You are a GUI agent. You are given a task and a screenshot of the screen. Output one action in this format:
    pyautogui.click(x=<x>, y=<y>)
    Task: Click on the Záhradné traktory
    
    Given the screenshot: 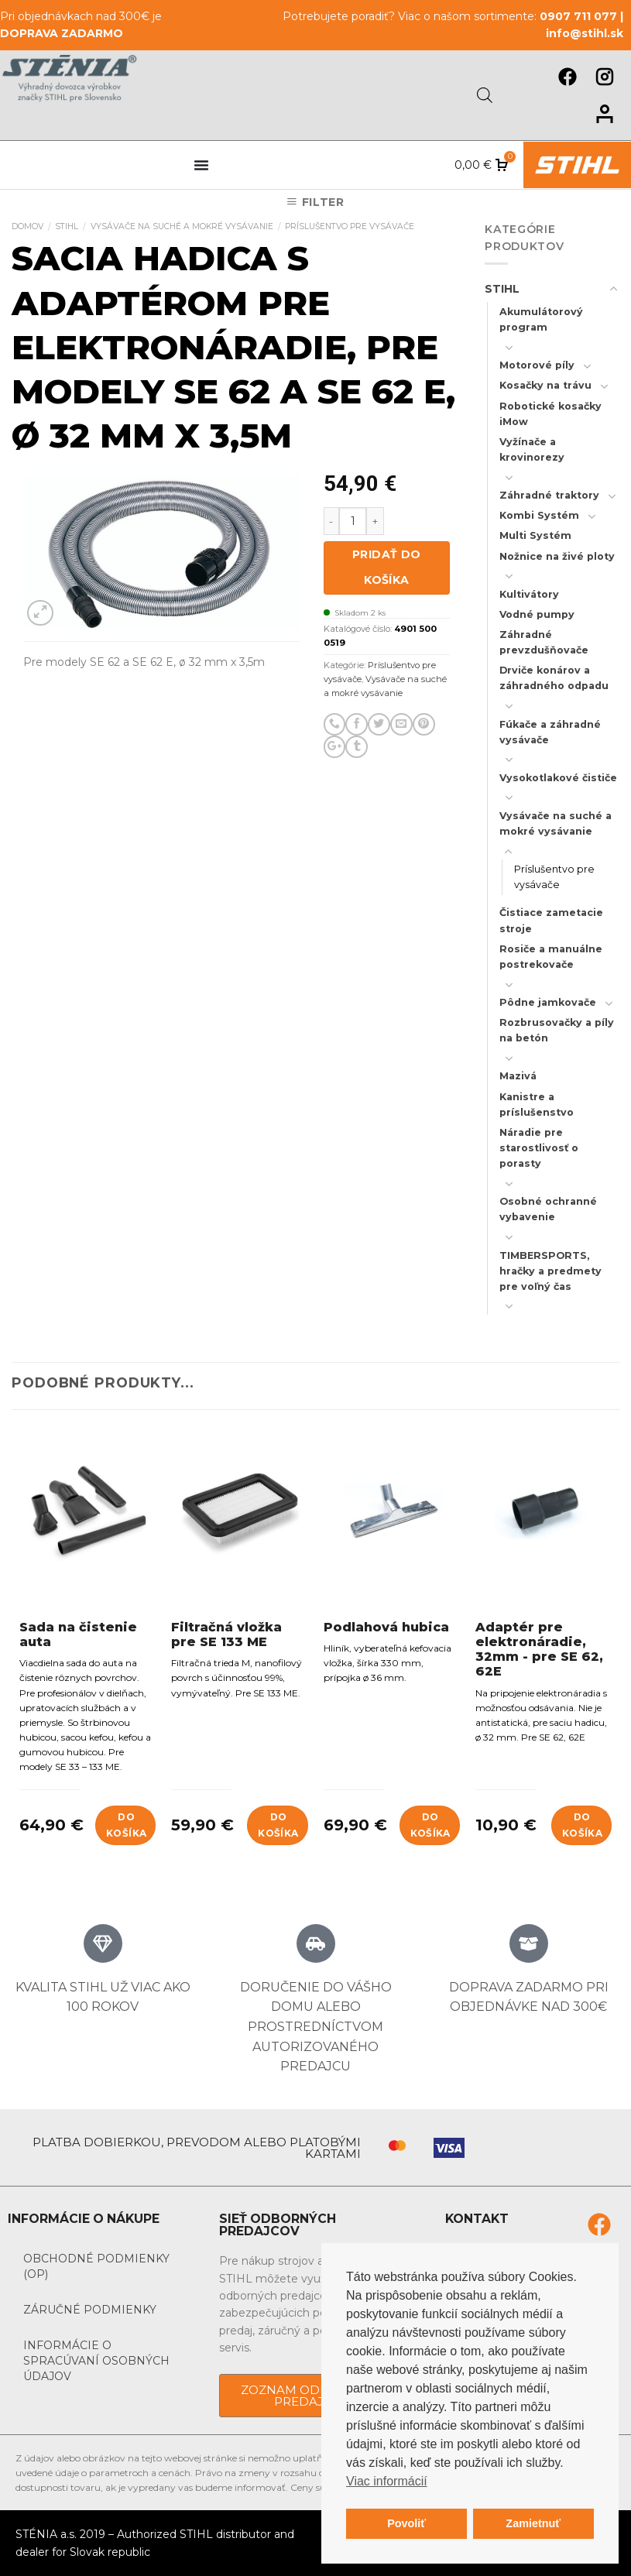 What is the action you would take?
    pyautogui.click(x=549, y=495)
    